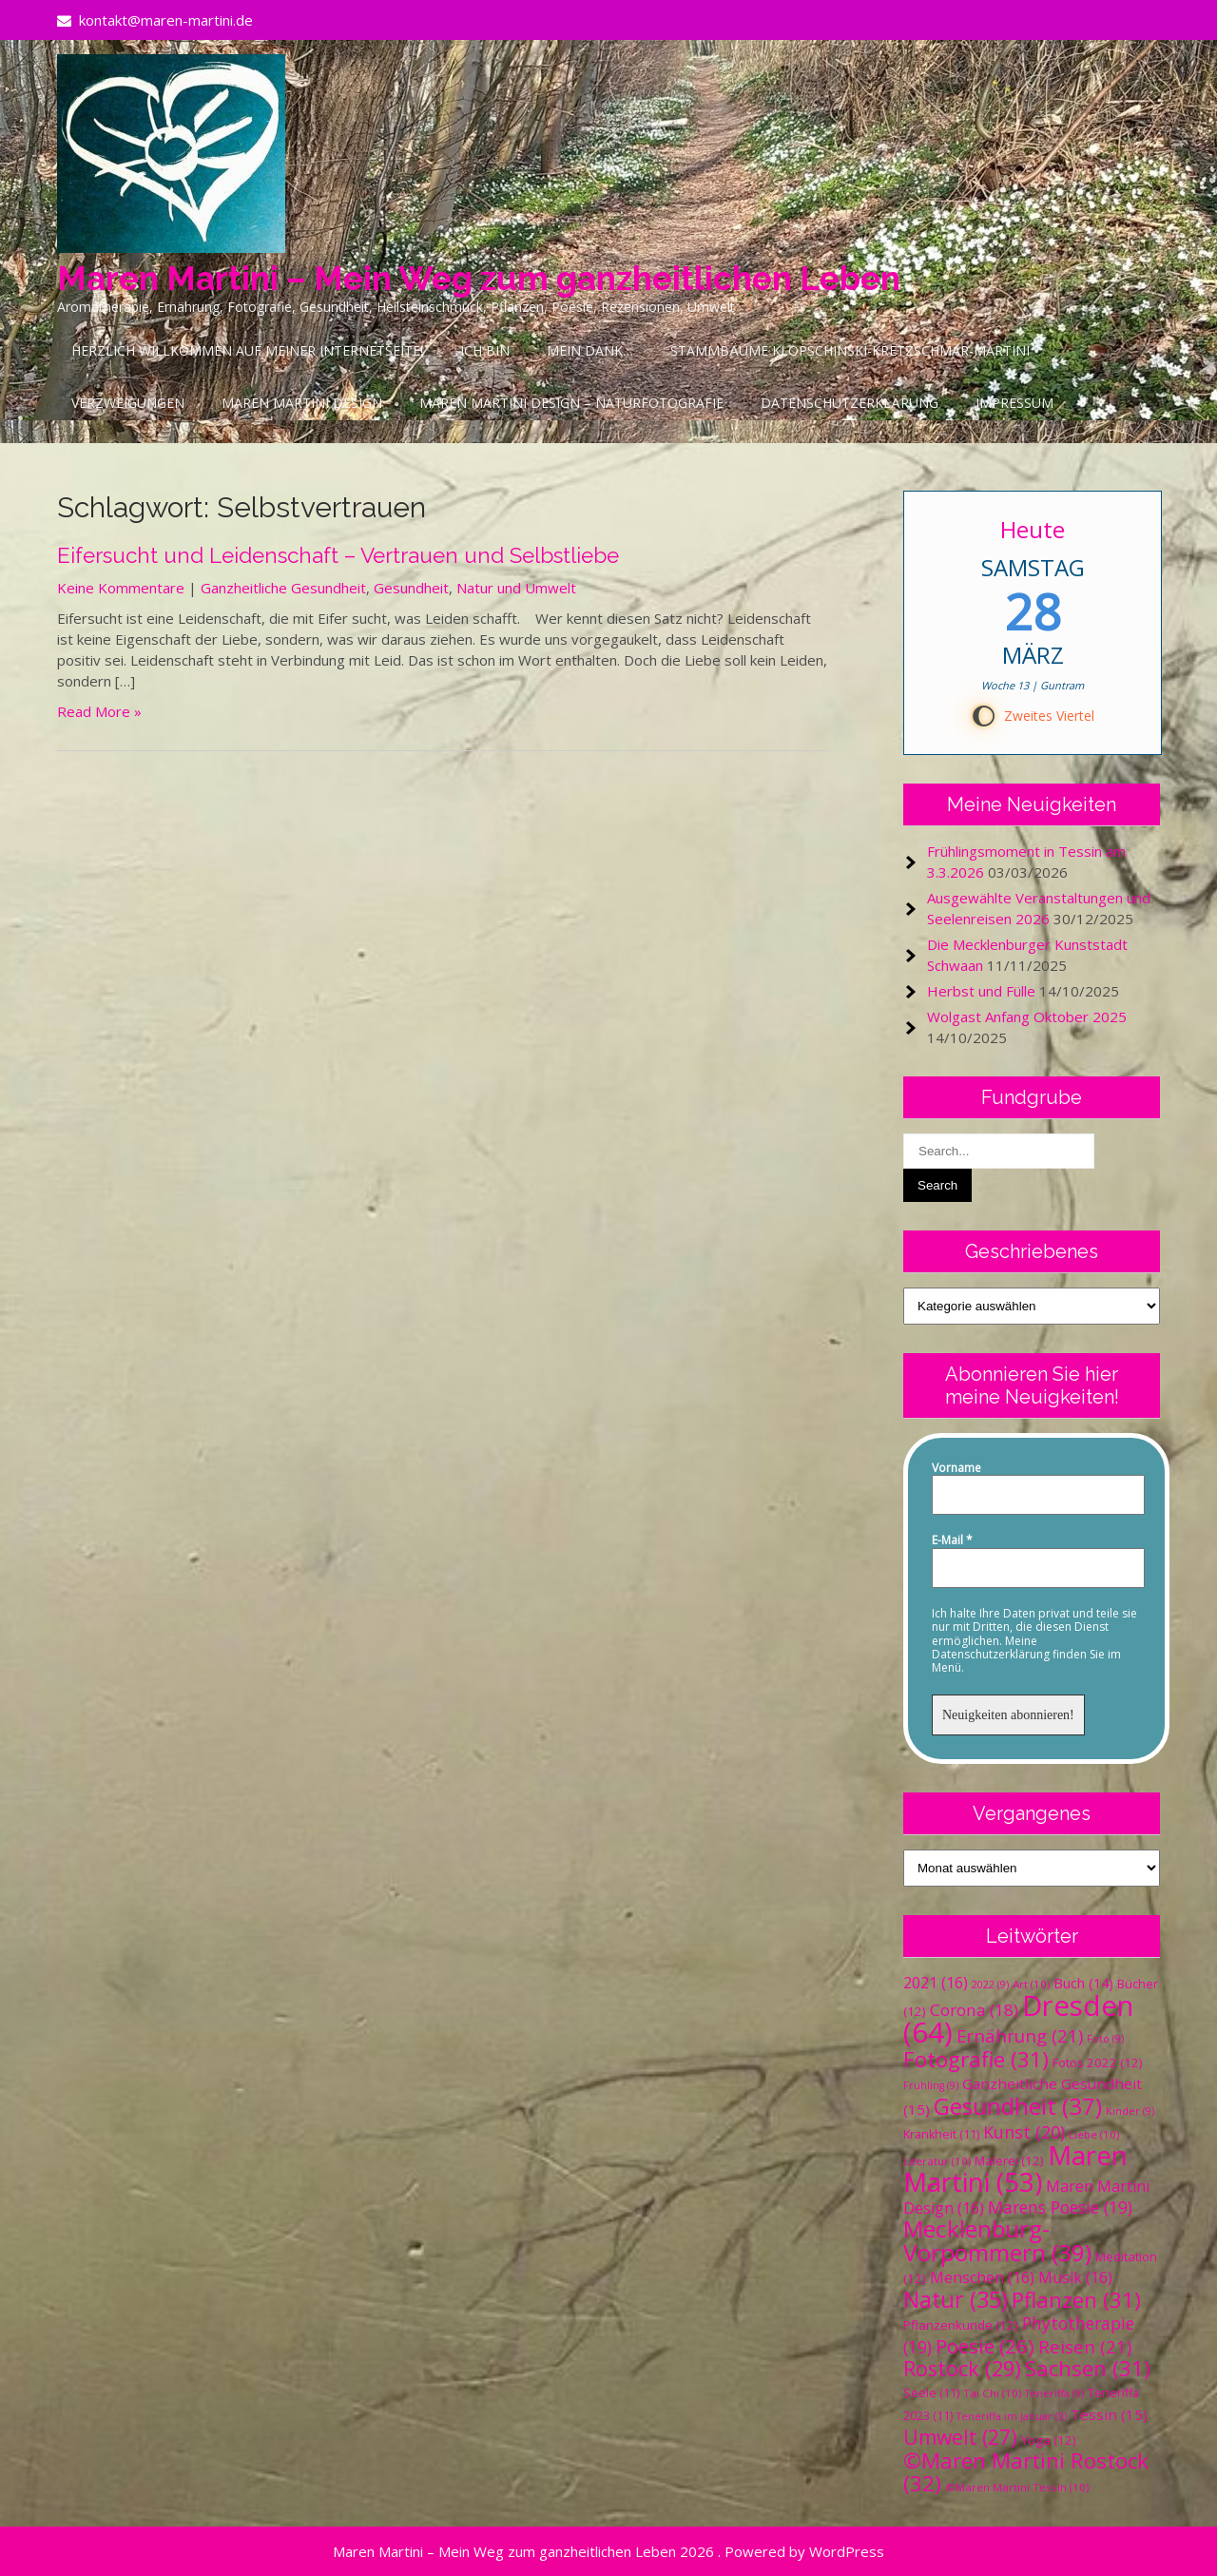 This screenshot has width=1217, height=2576. I want to click on Frühling [Frühling (9 Einträge)], so click(930, 2085).